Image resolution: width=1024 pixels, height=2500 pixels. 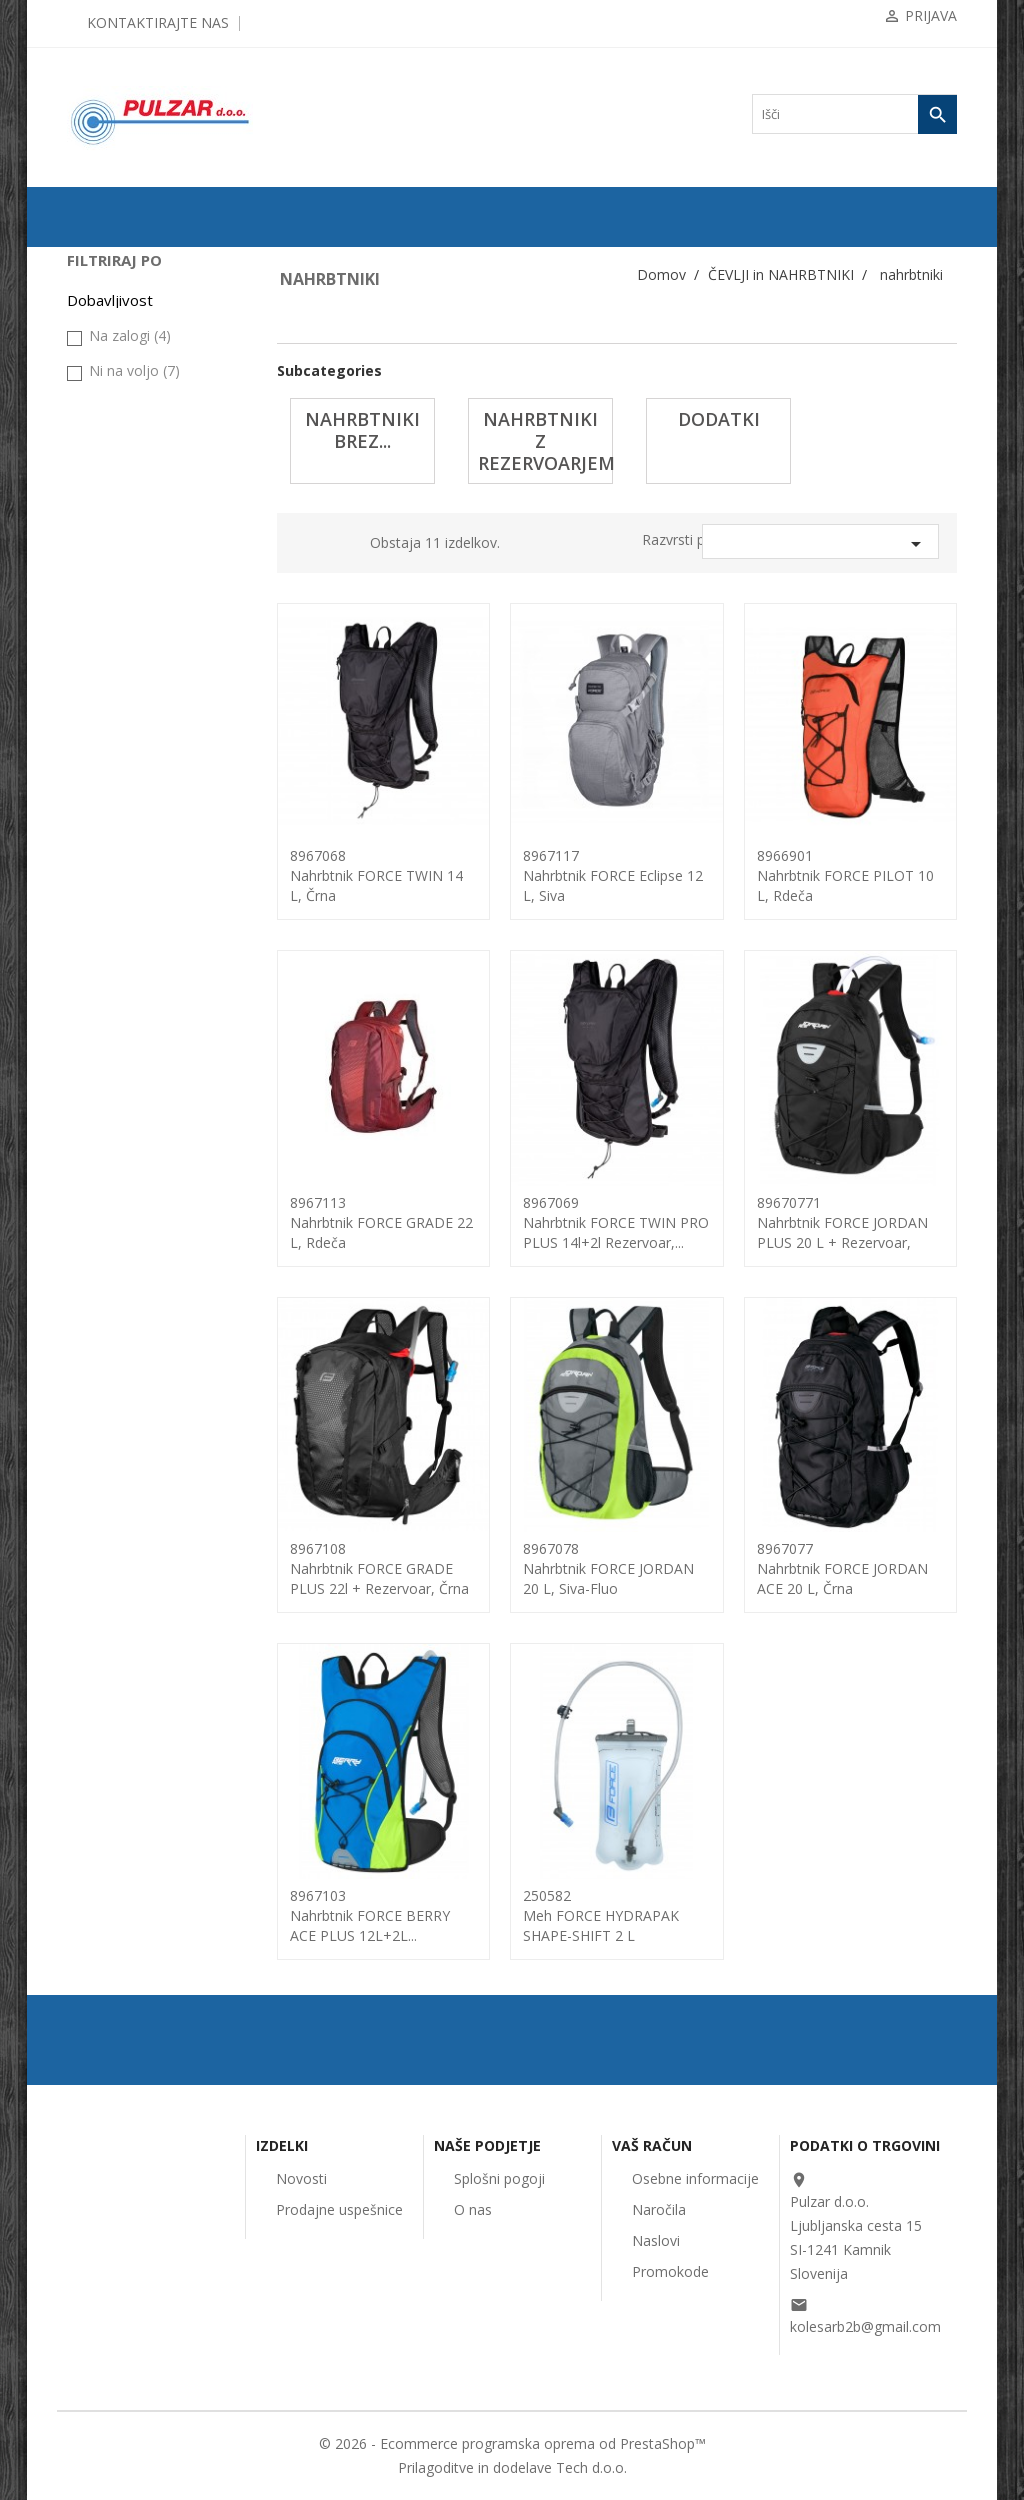 I want to click on 8967069nahrbtnik FORCE TWIN PRO PLUS 14l+2l rezervoar,..., so click(x=616, y=1222).